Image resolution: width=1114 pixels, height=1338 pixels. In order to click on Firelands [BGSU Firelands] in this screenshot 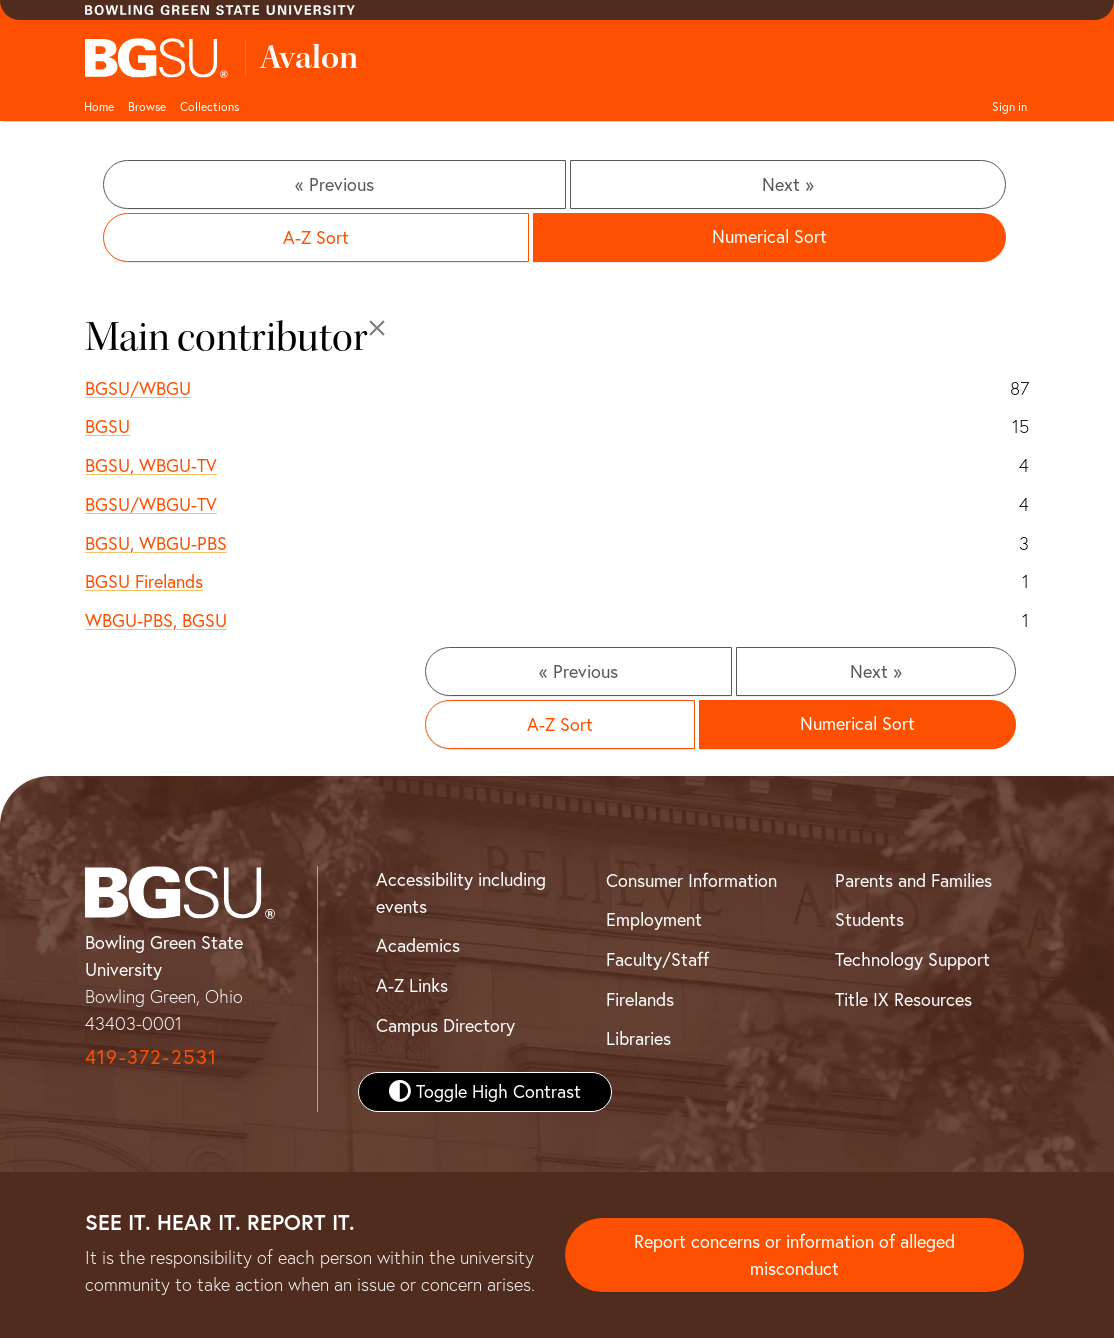, I will do `click(640, 999)`.